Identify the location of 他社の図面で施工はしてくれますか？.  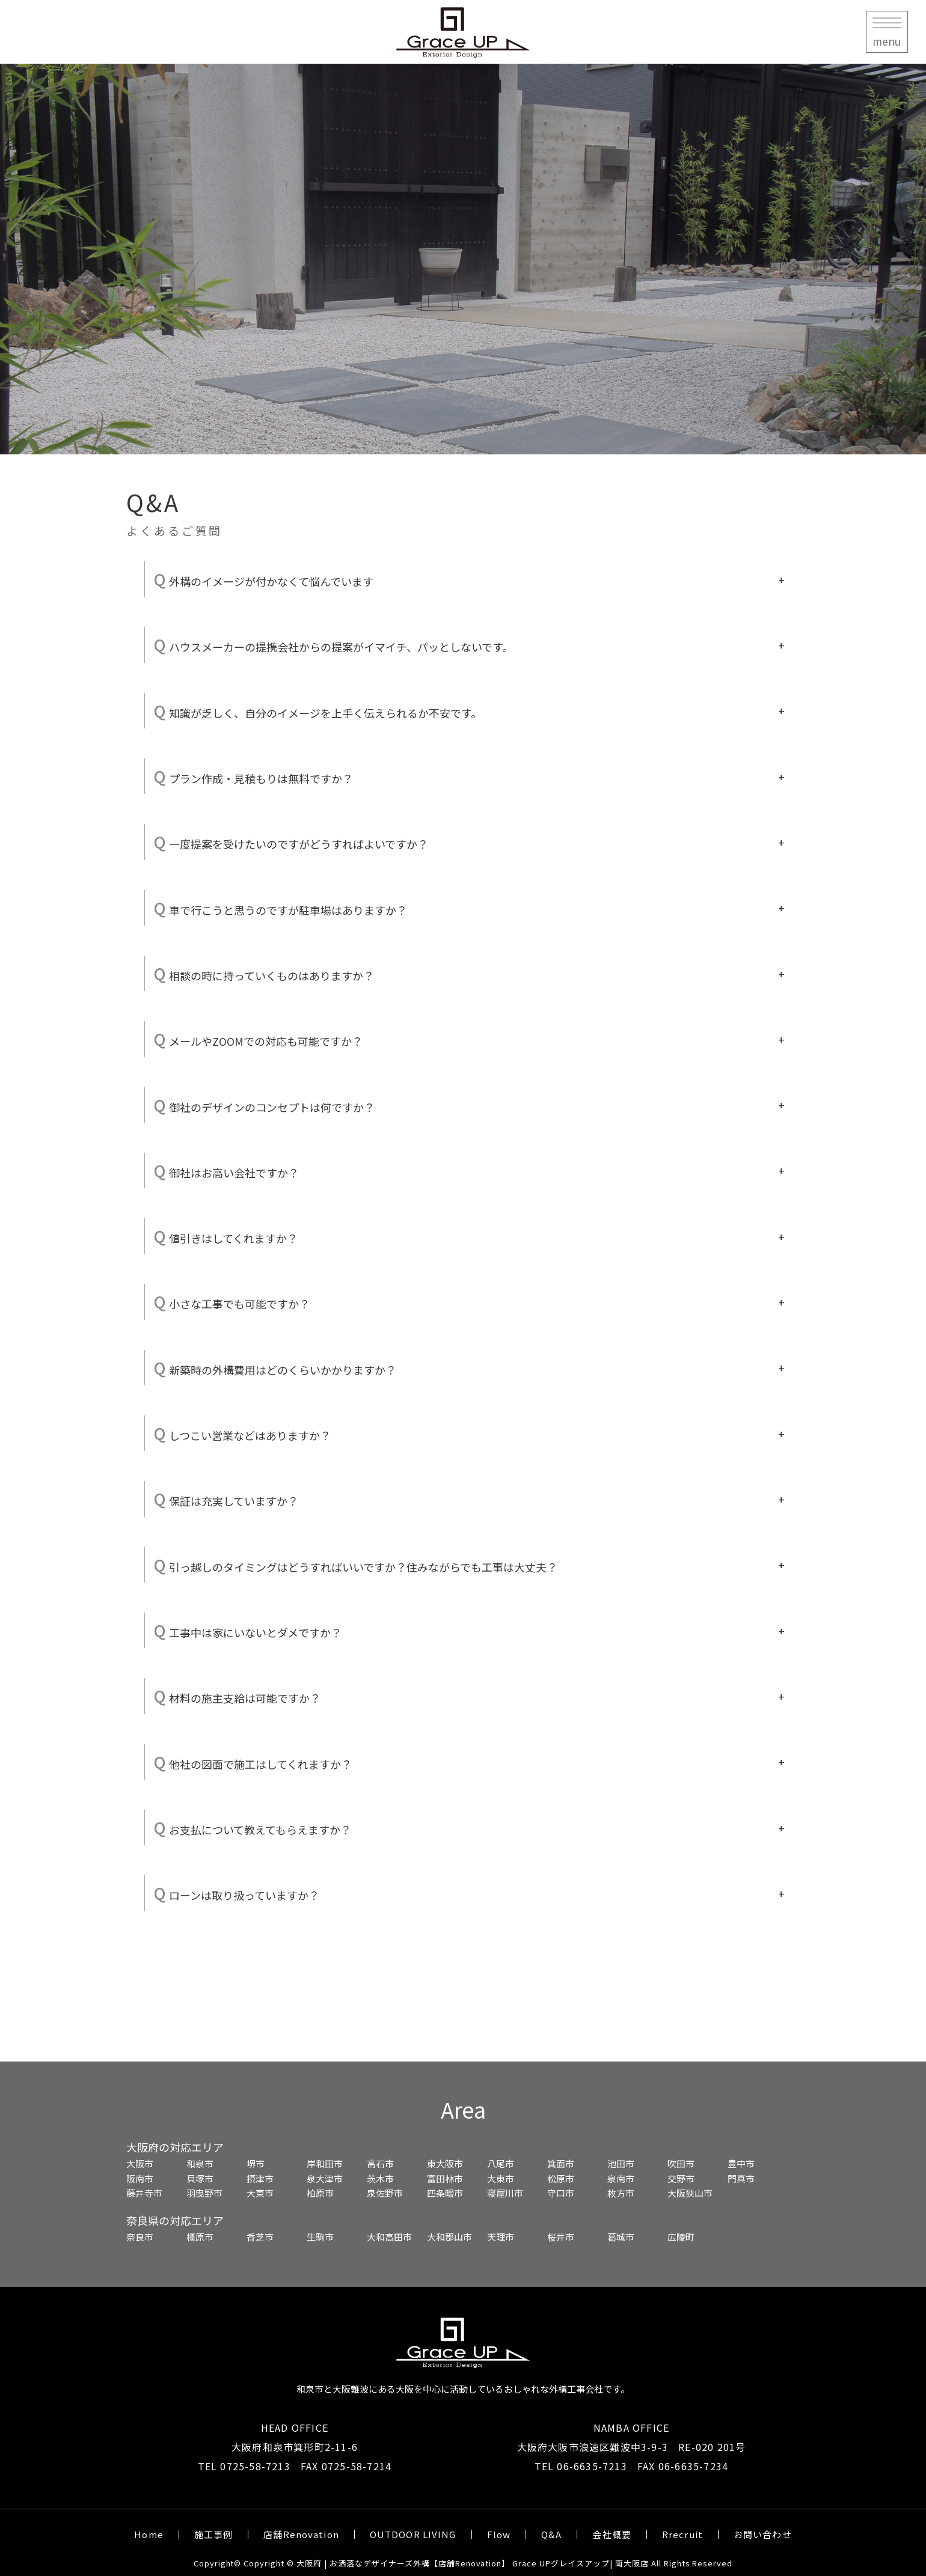
(253, 1762).